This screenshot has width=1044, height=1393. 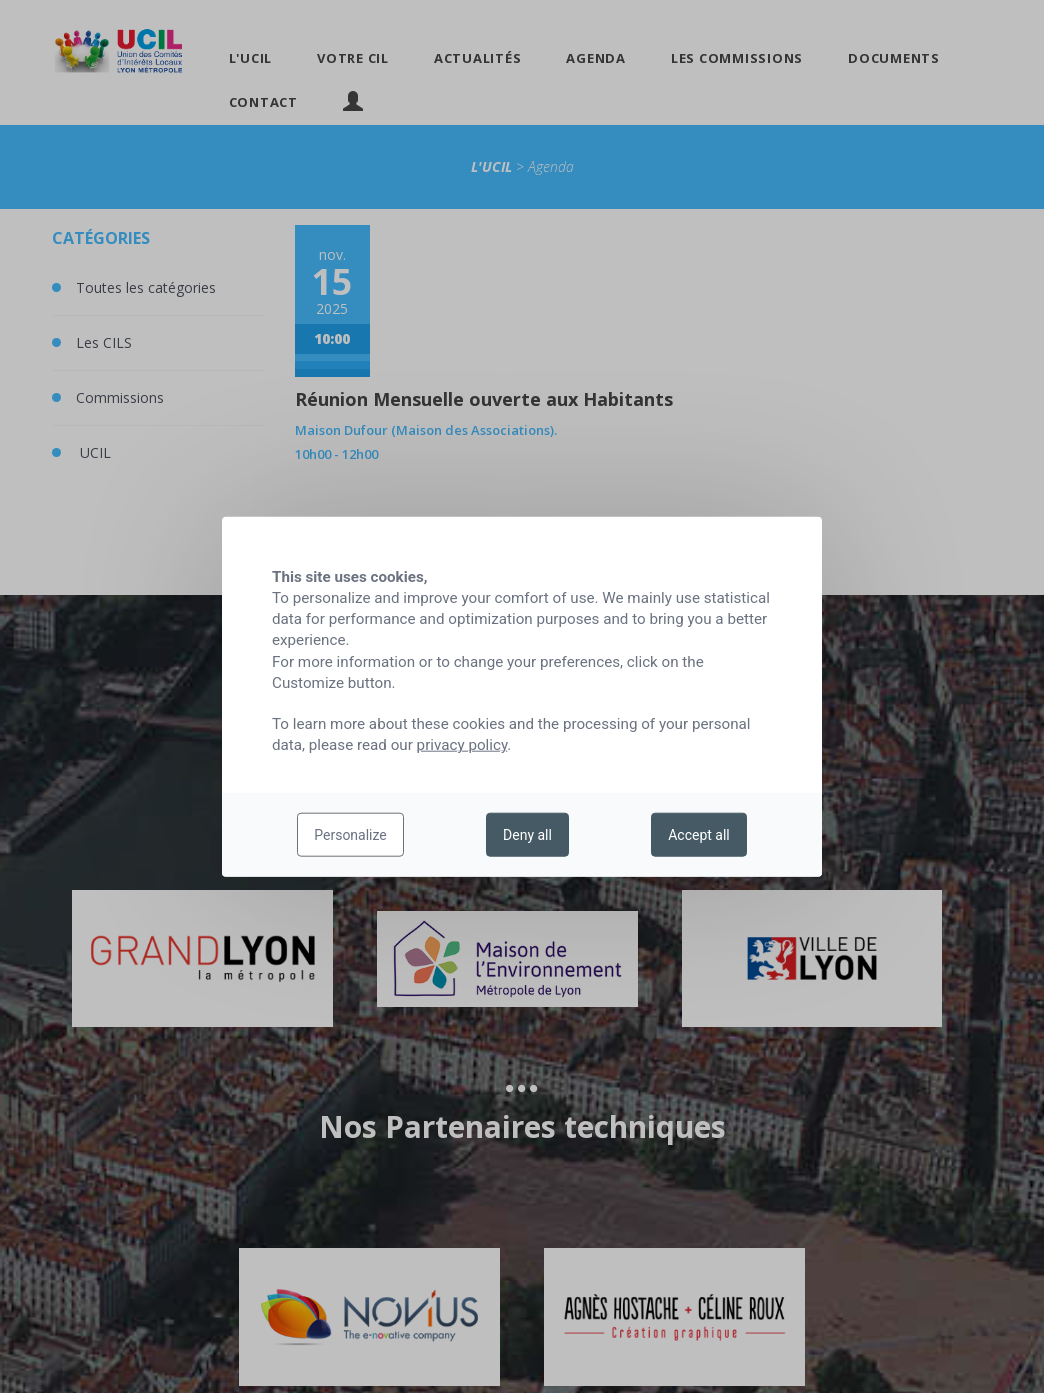 I want to click on Deny all, so click(x=527, y=835).